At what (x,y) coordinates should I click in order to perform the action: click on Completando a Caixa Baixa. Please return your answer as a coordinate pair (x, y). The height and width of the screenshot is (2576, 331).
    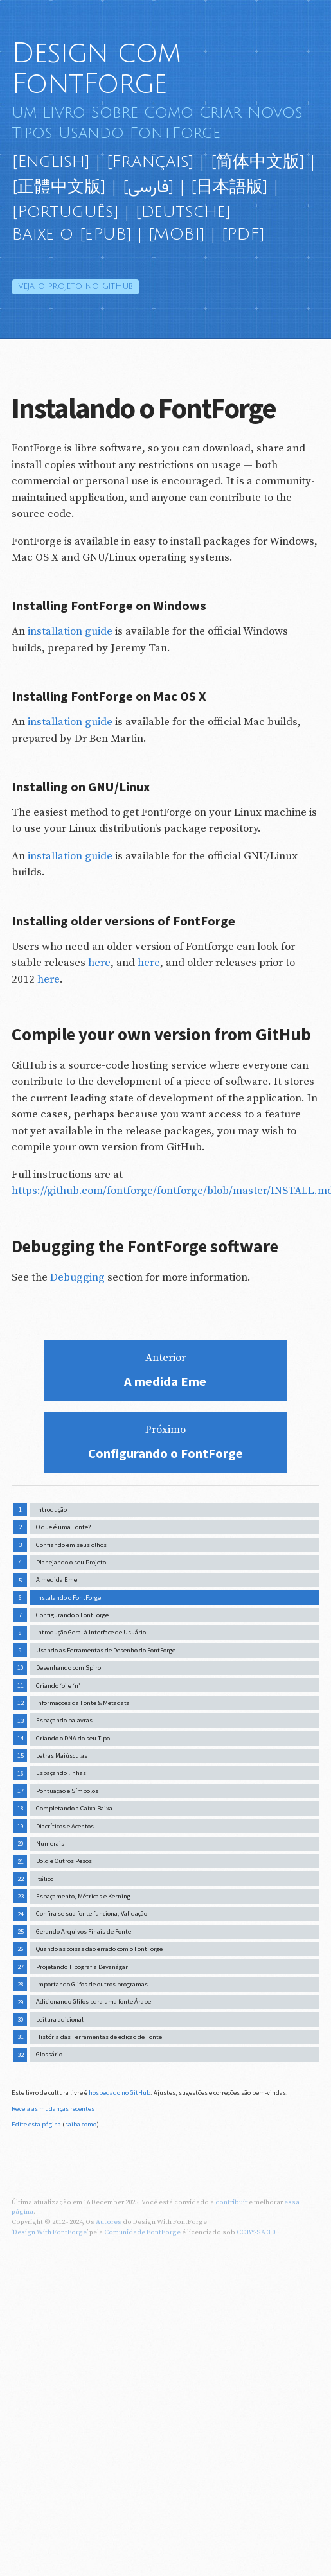
    Looking at the image, I should click on (74, 1808).